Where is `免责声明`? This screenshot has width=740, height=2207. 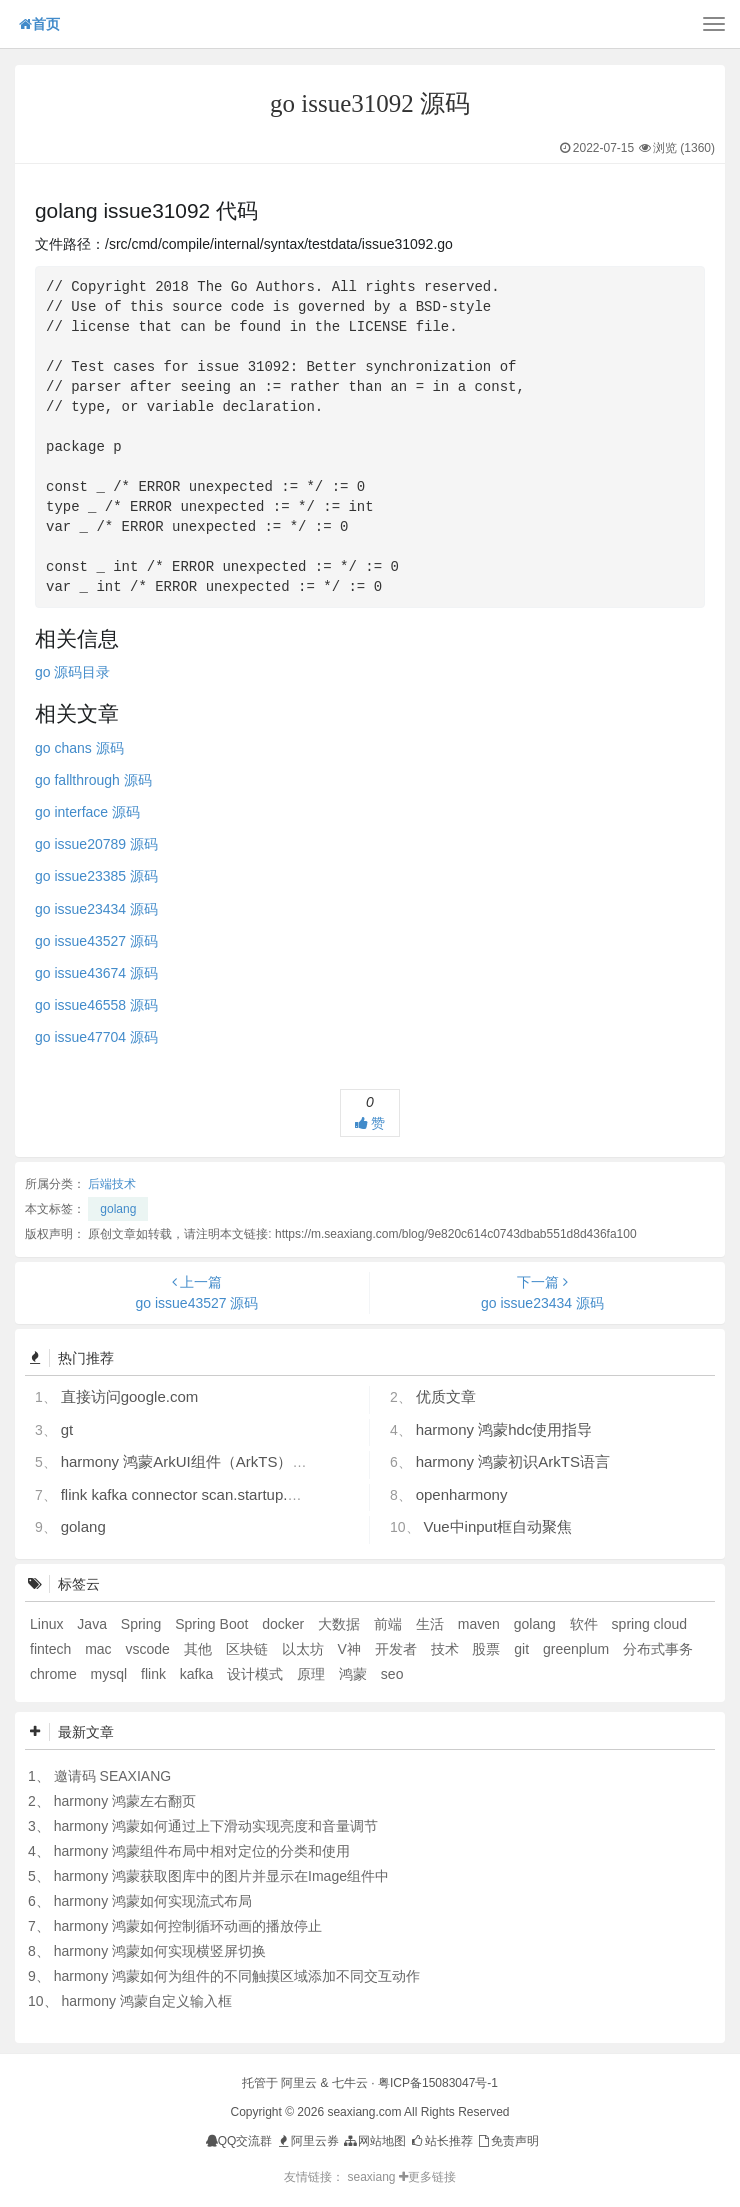 免责声明 is located at coordinates (507, 2141).